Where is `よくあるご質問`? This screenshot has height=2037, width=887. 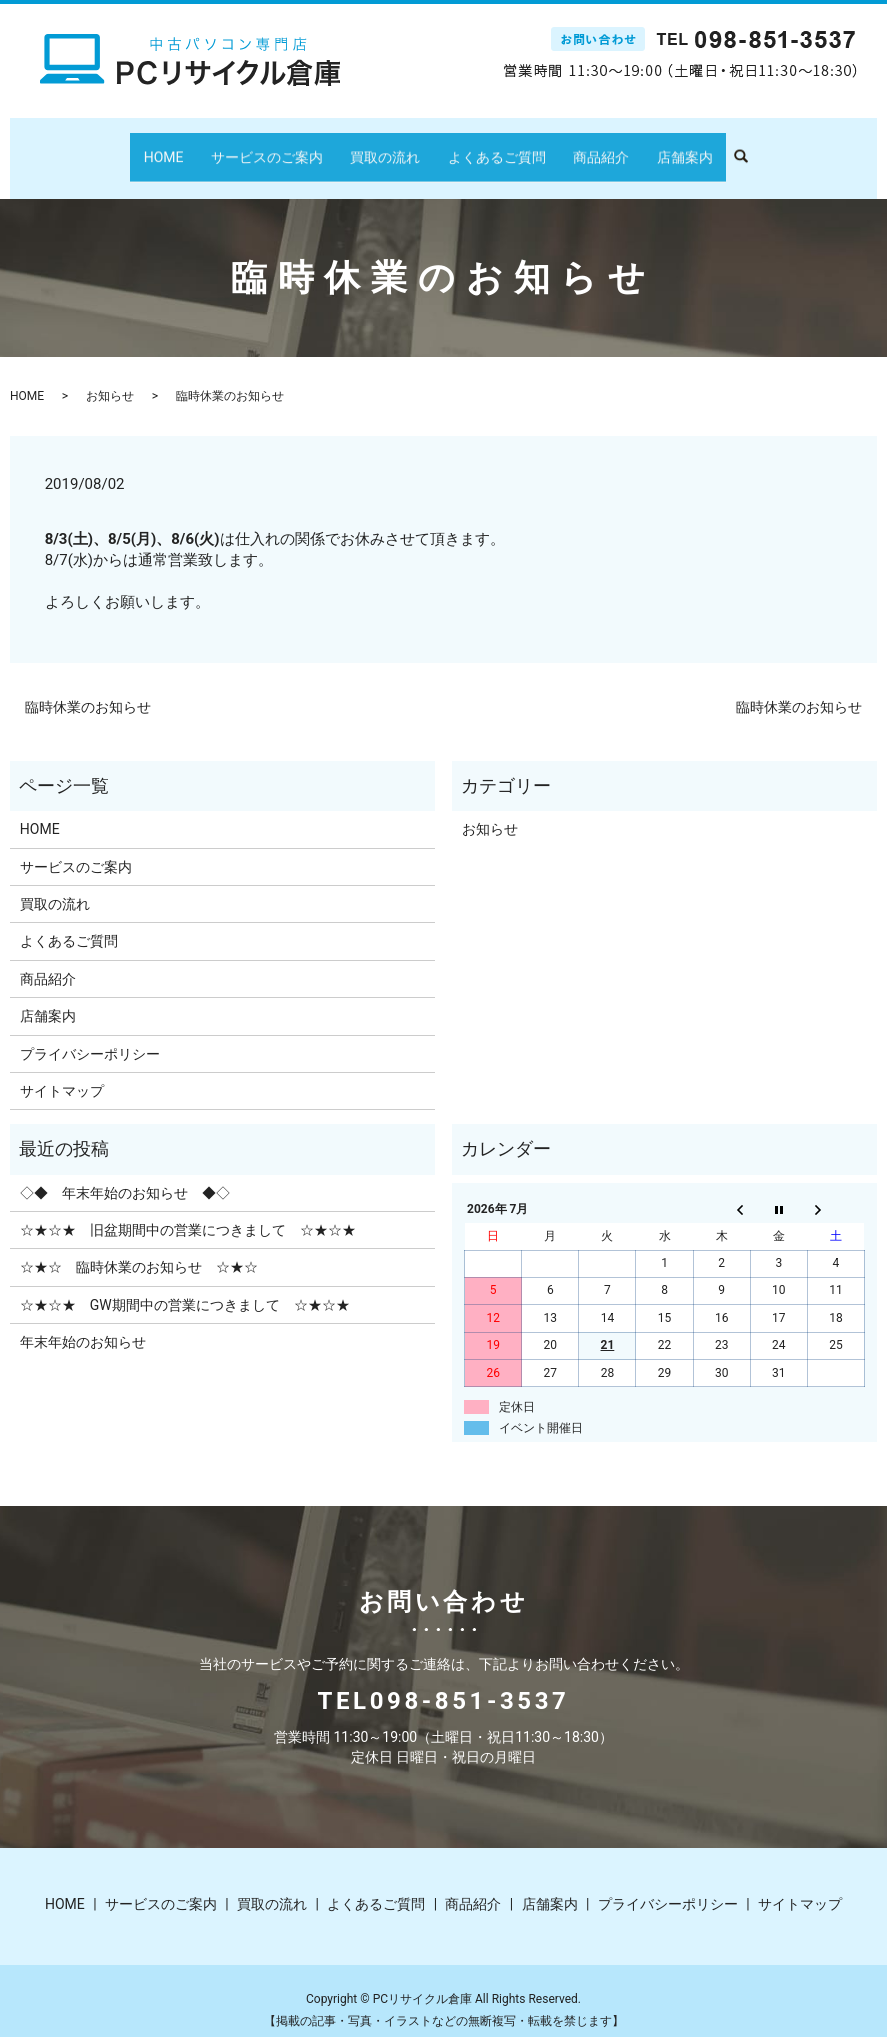
よくあるご質問 is located at coordinates (490, 147).